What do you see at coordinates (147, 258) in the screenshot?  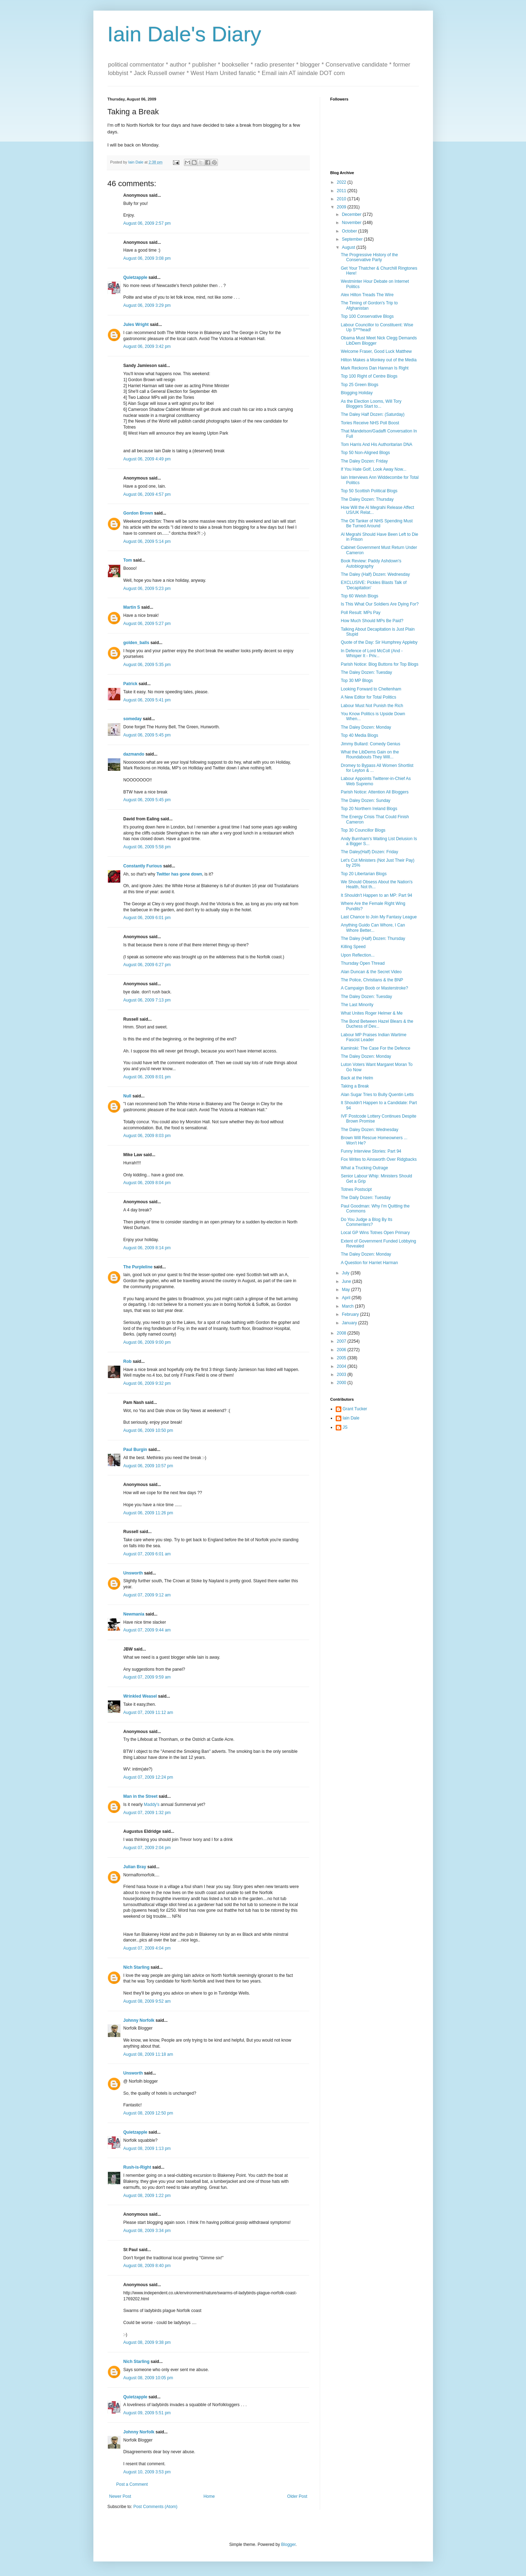 I see `August 06, 2009 3:08 pm` at bounding box center [147, 258].